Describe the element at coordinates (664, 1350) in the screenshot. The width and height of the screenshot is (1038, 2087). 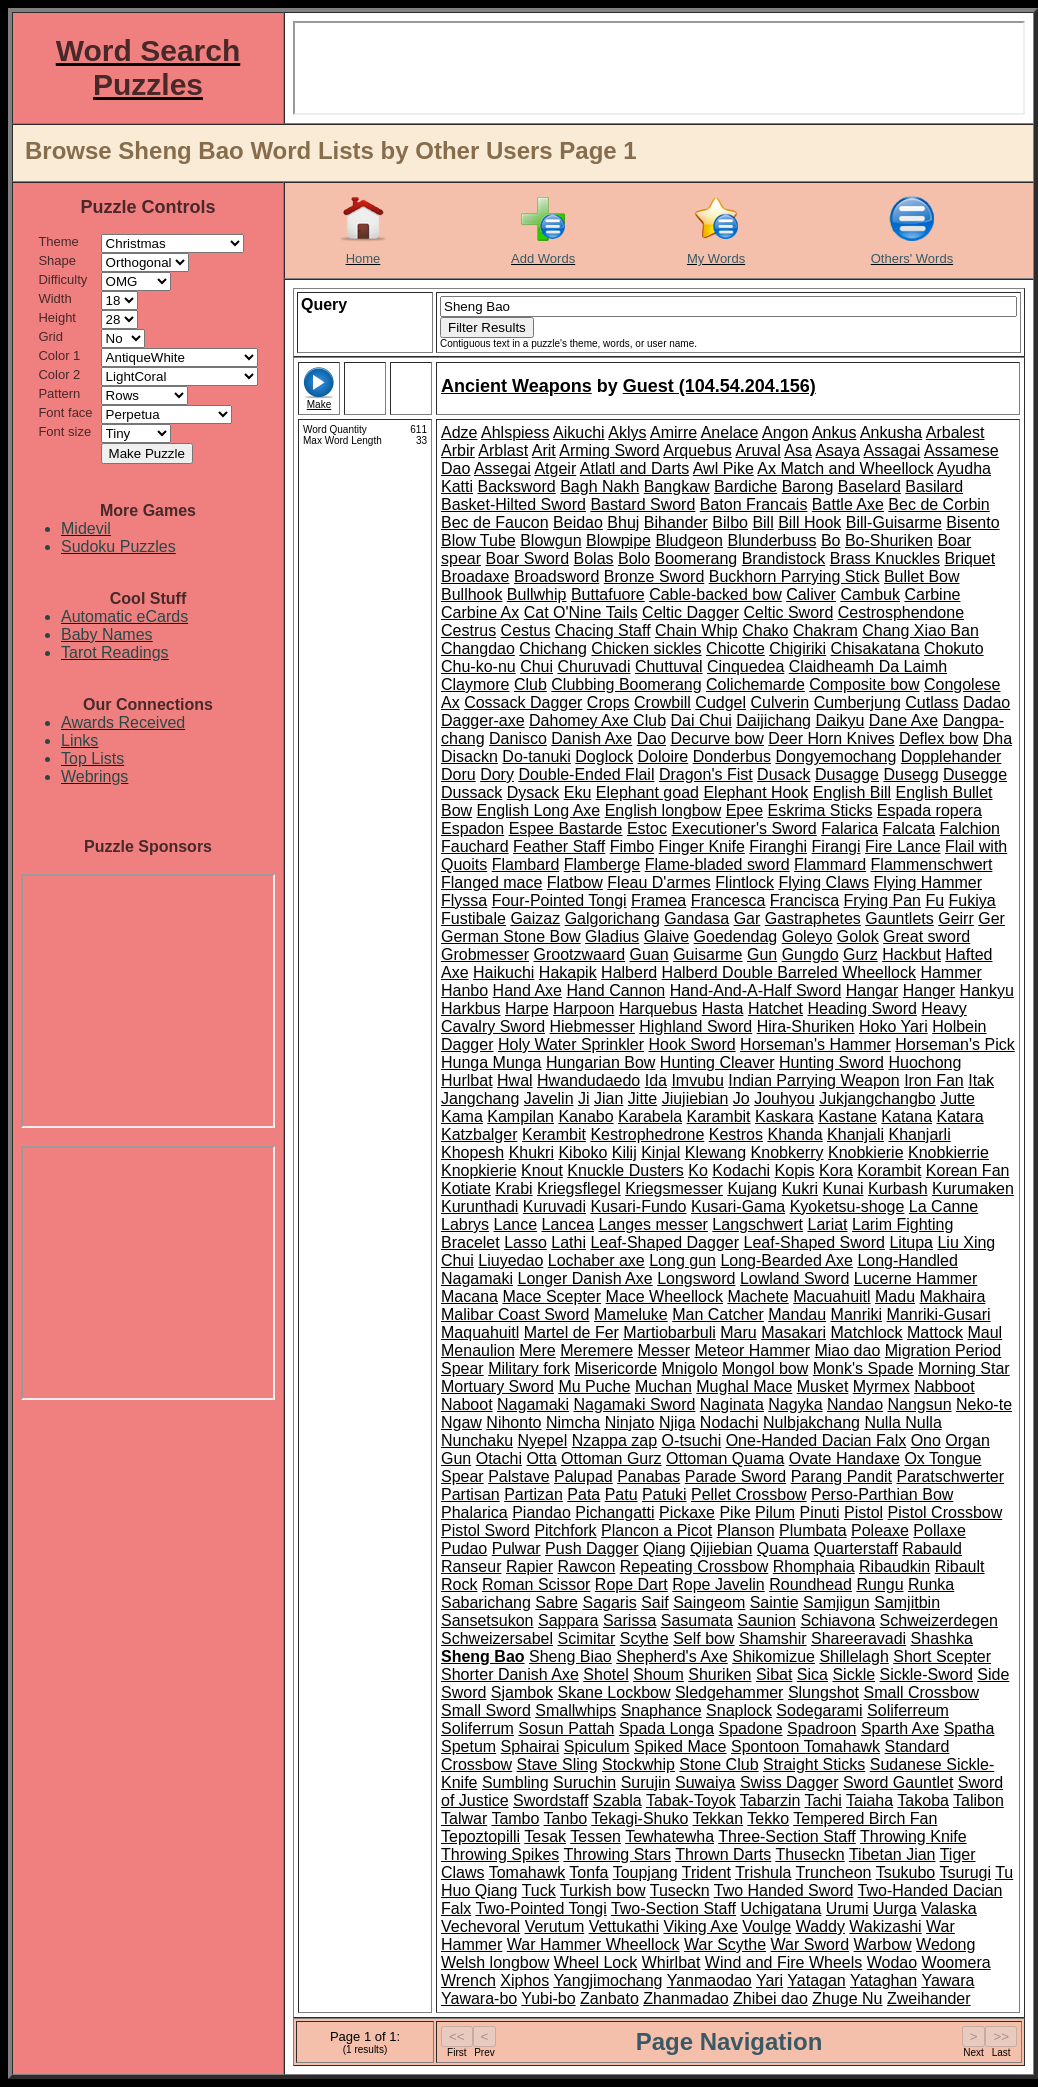
I see `Messer` at that location.